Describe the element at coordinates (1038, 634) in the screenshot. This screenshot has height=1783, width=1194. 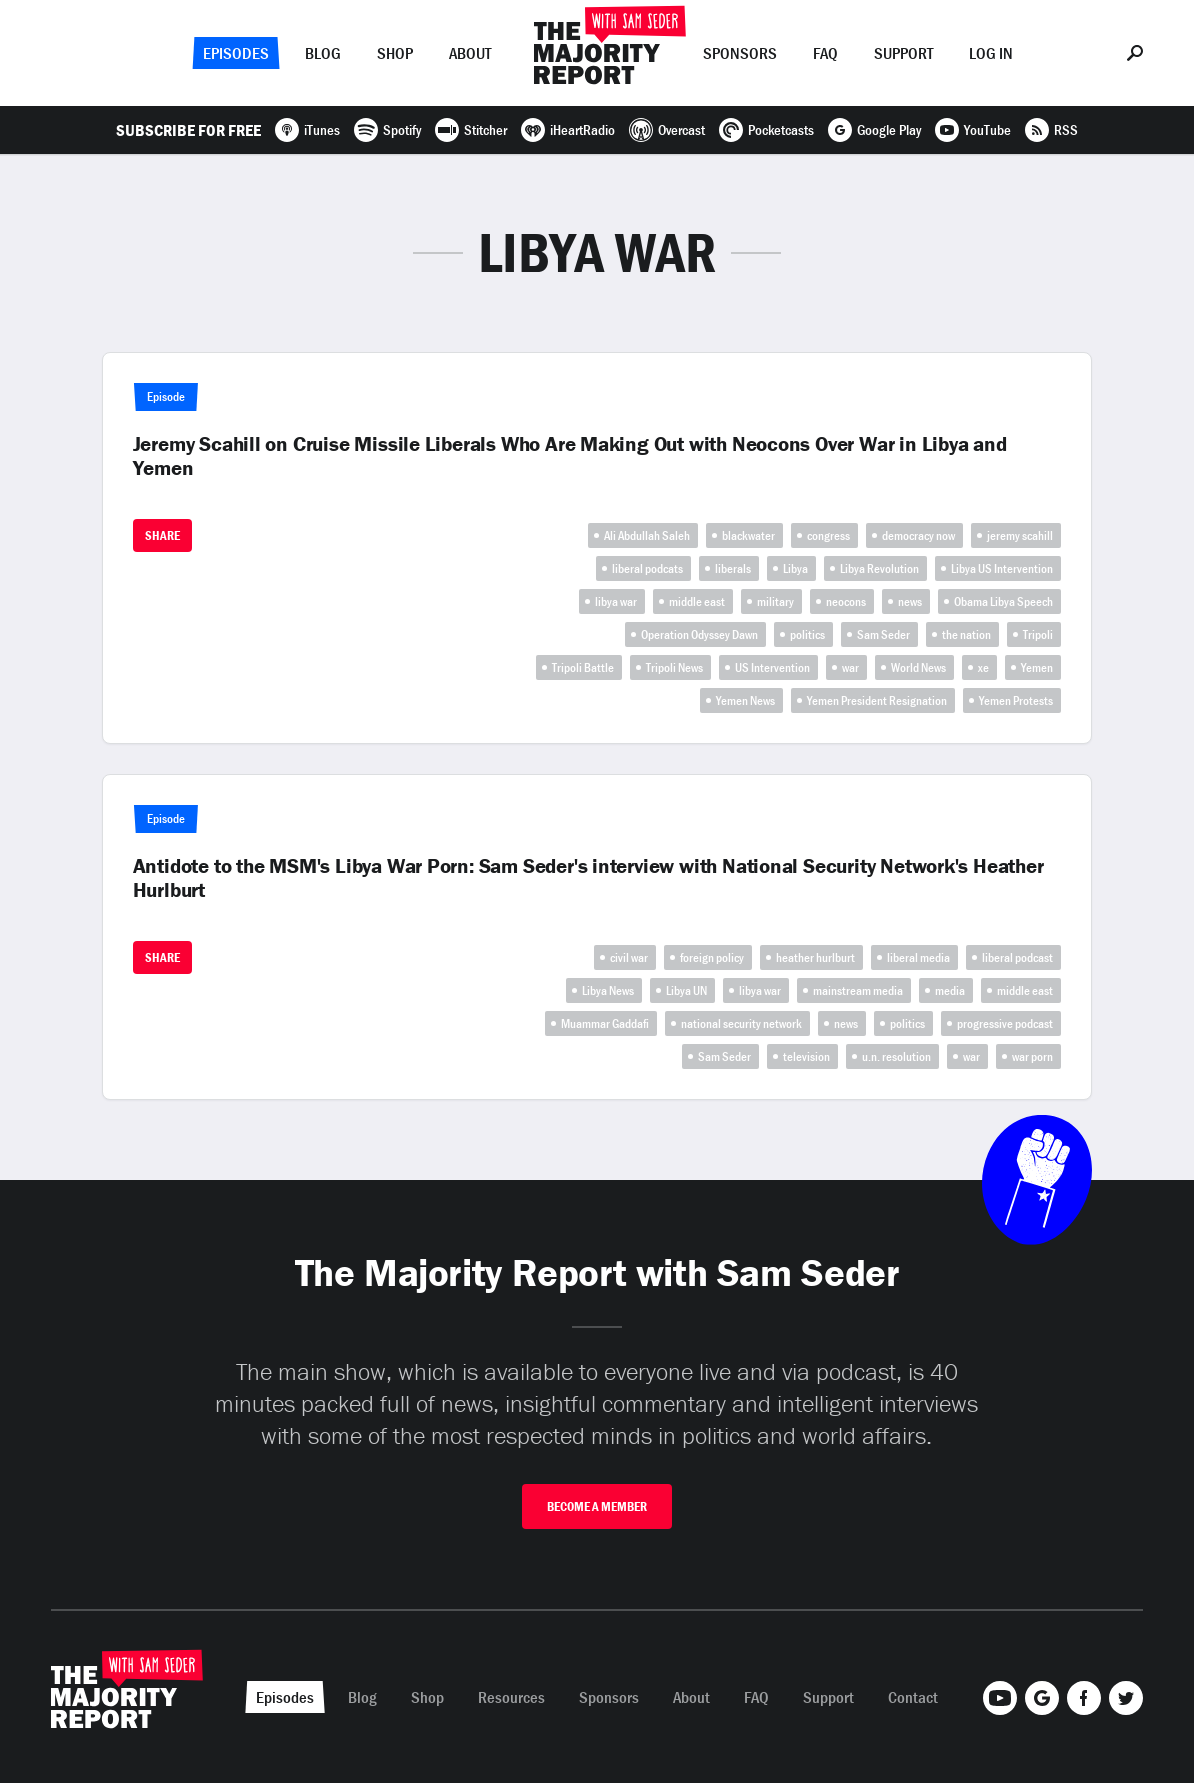
I see `Tripoli` at that location.